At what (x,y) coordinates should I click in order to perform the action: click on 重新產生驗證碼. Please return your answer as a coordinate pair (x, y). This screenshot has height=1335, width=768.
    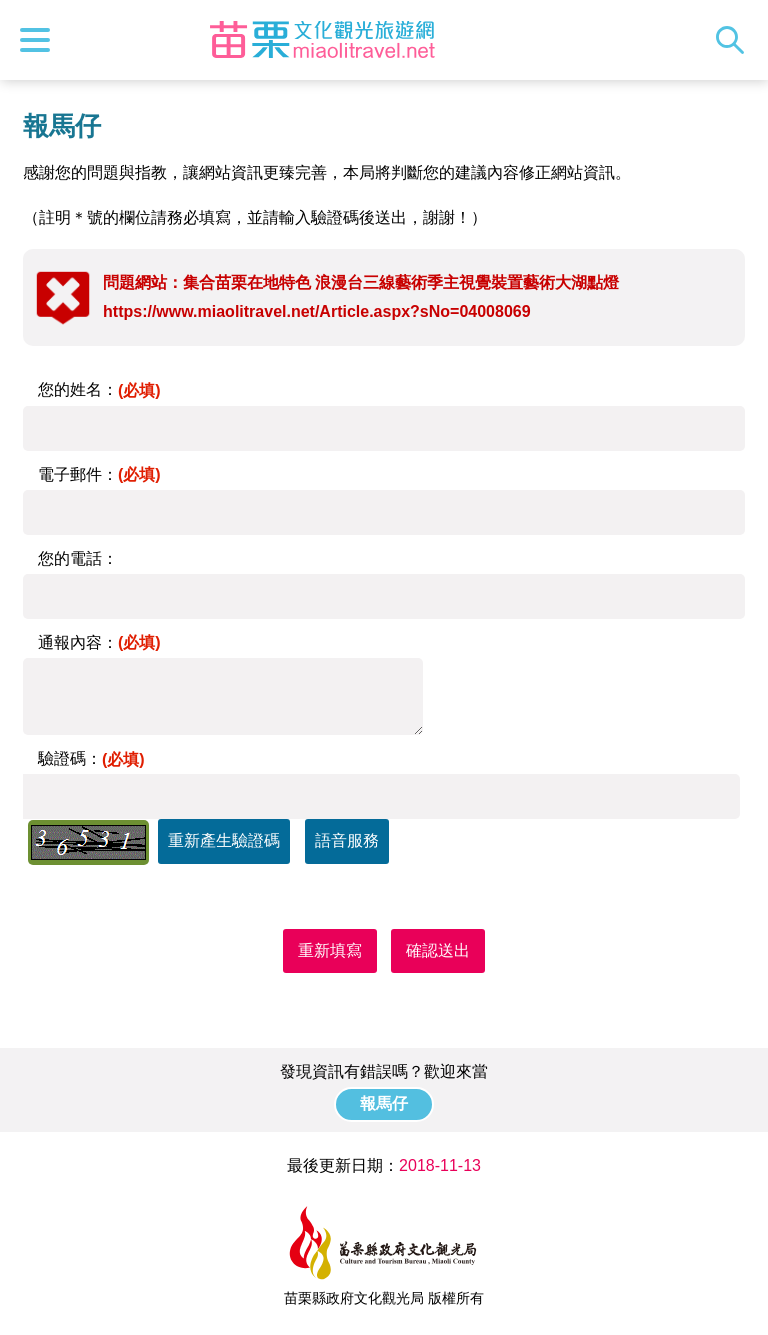
    Looking at the image, I should click on (224, 840).